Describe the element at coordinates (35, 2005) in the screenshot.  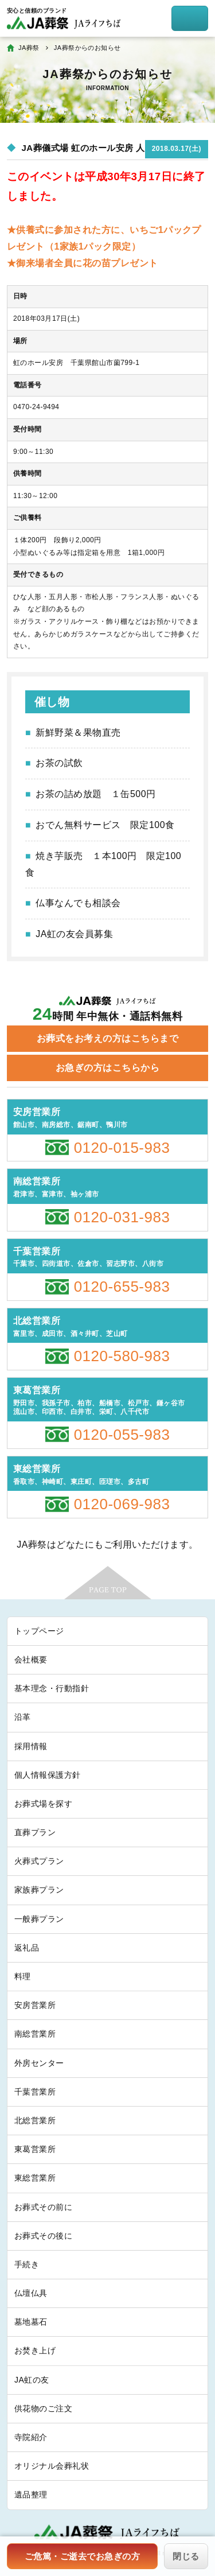
I see `安房営業所` at that location.